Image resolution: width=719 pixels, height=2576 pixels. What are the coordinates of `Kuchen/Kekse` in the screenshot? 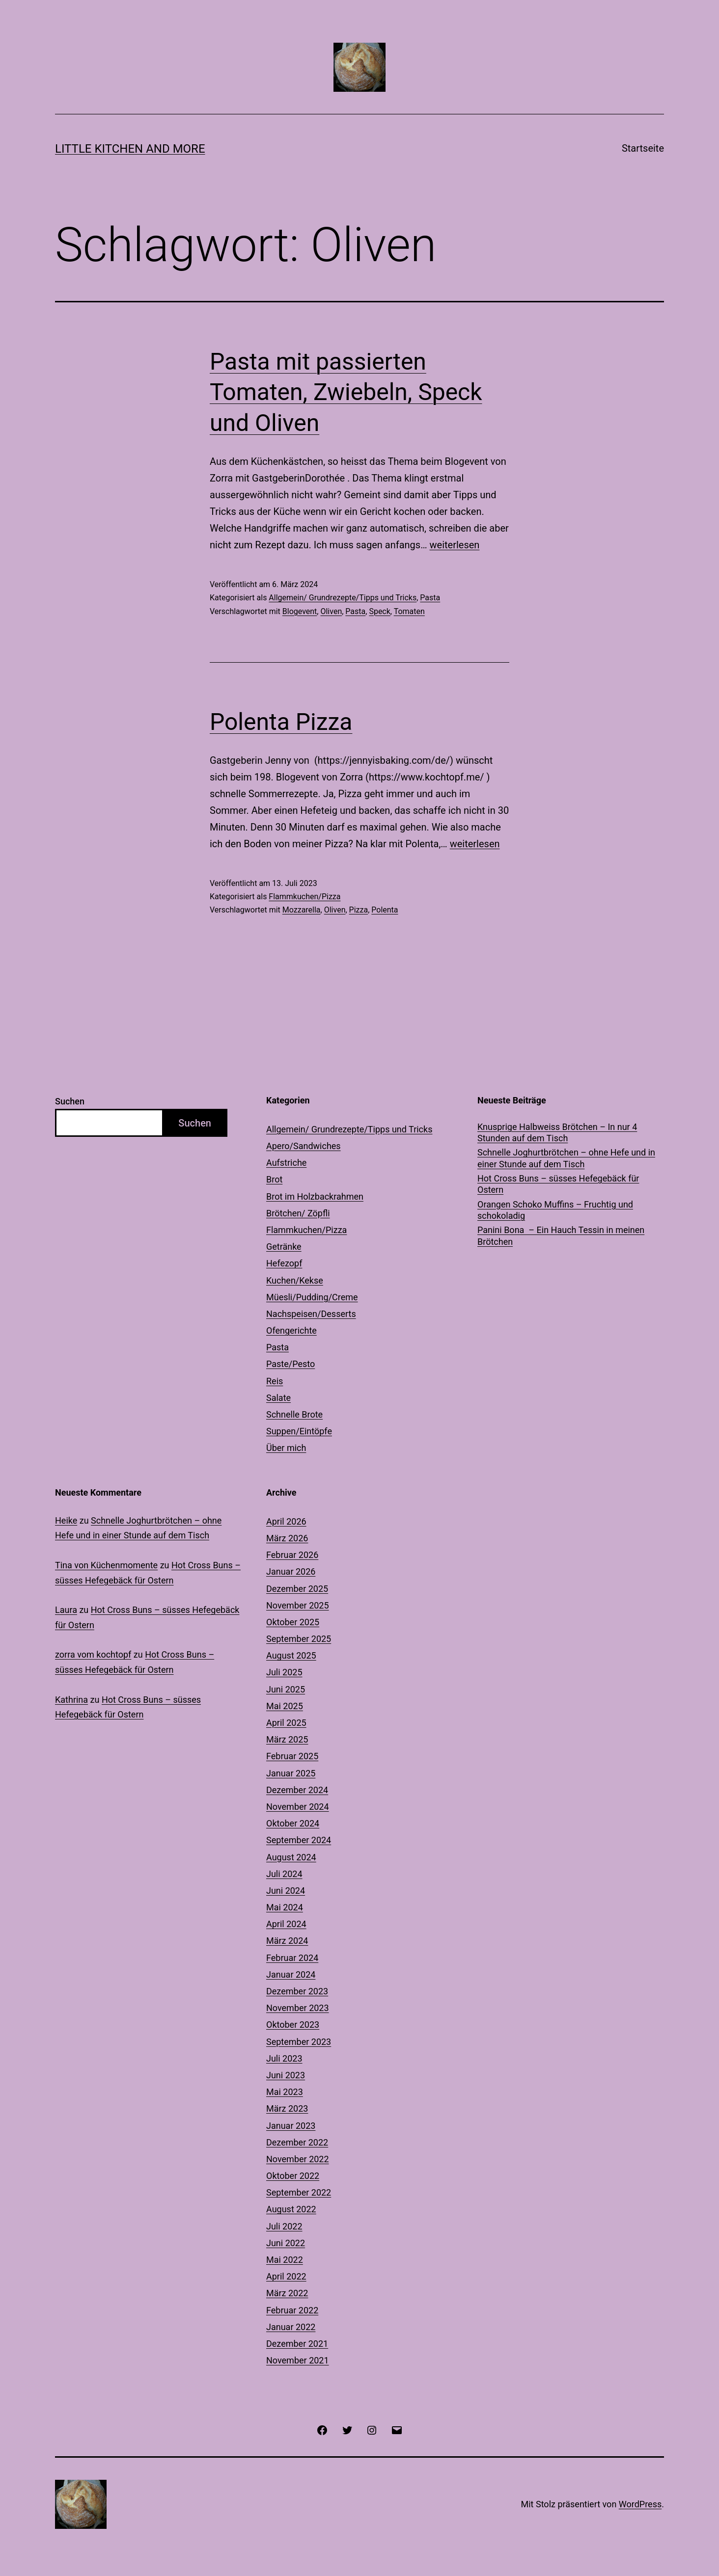 It's located at (294, 1280).